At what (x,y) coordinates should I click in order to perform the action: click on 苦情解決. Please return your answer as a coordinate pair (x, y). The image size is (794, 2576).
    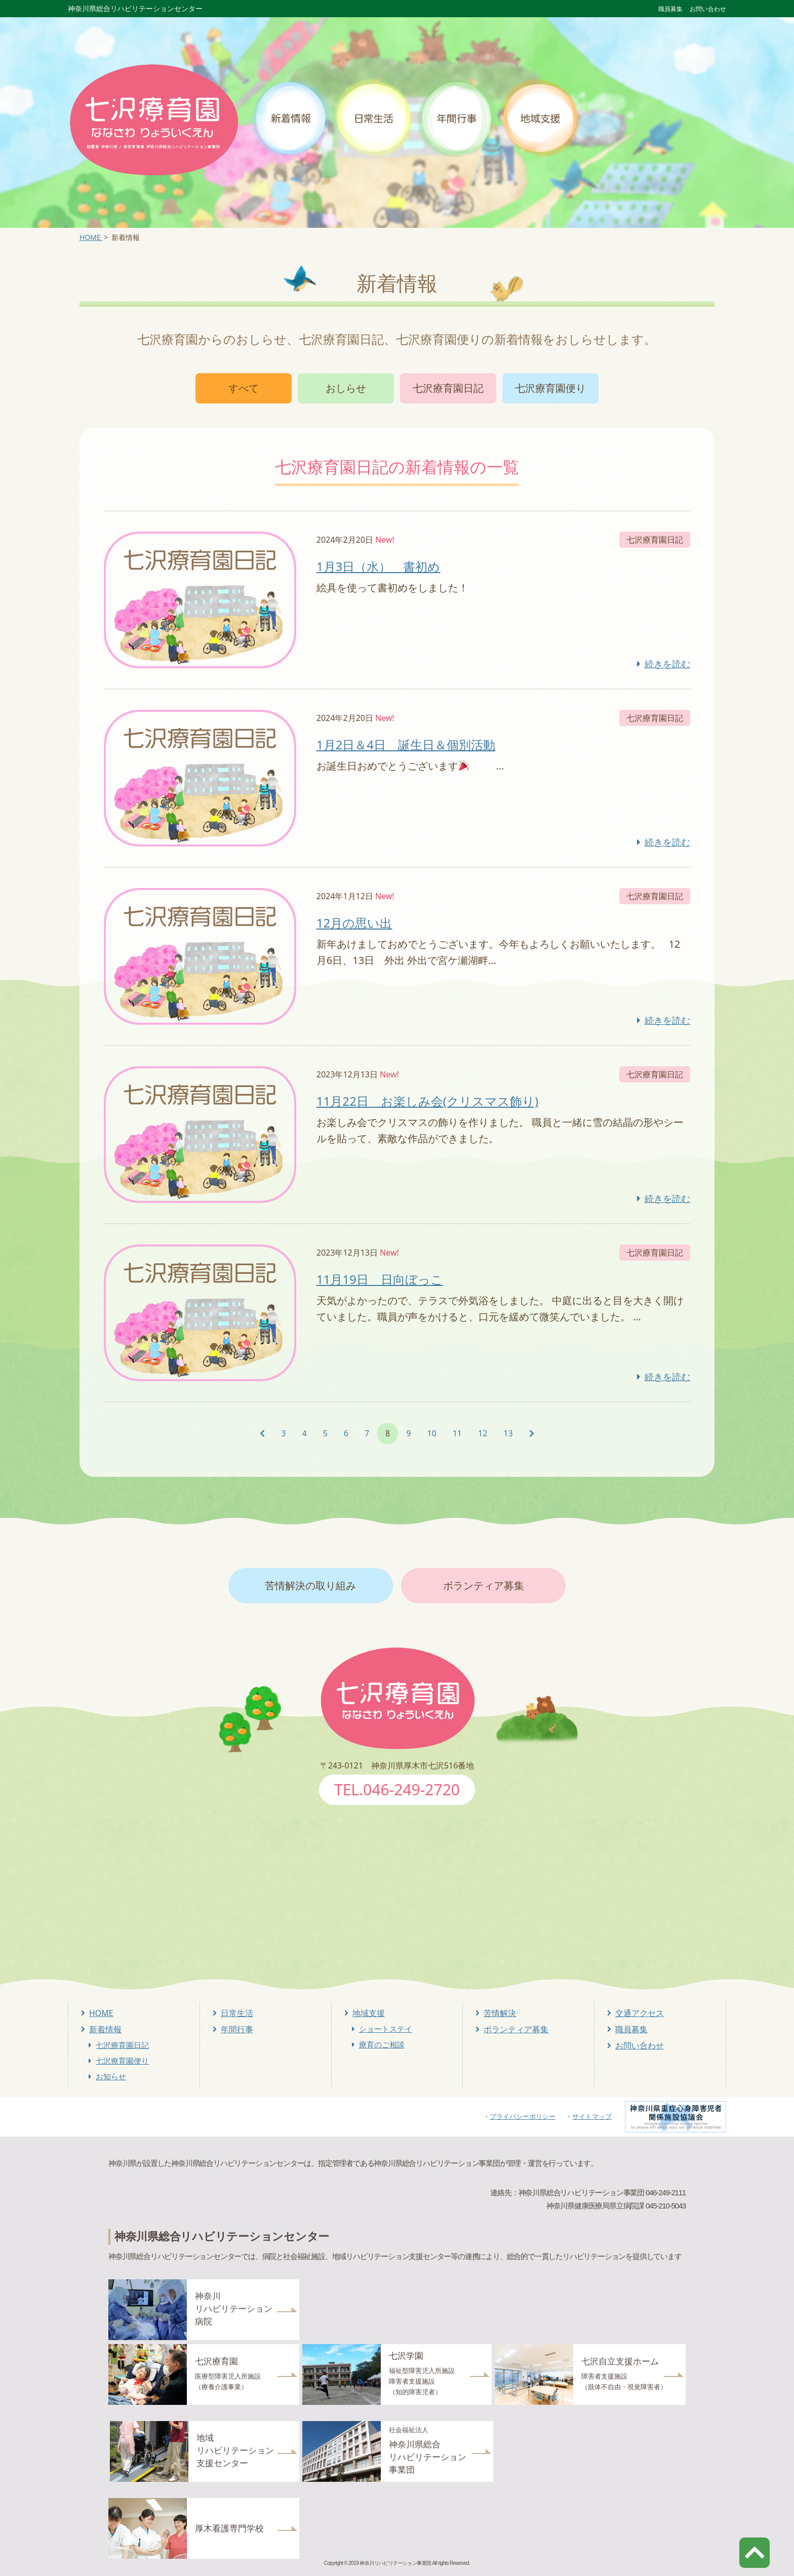
    Looking at the image, I should click on (500, 2013).